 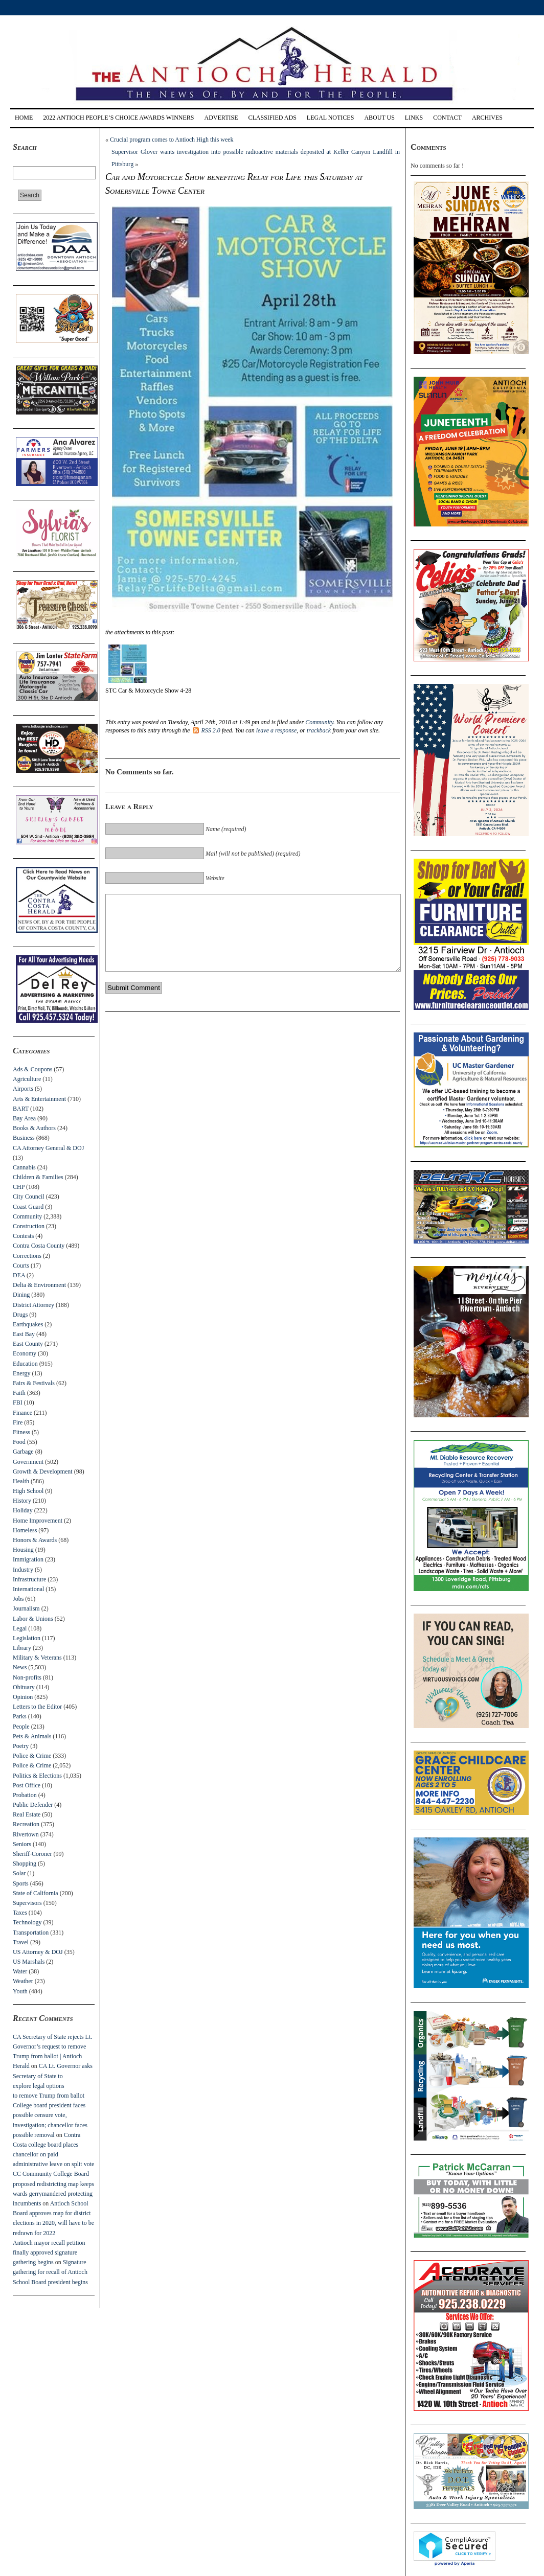 What do you see at coordinates (22, 1500) in the screenshot?
I see `History` at bounding box center [22, 1500].